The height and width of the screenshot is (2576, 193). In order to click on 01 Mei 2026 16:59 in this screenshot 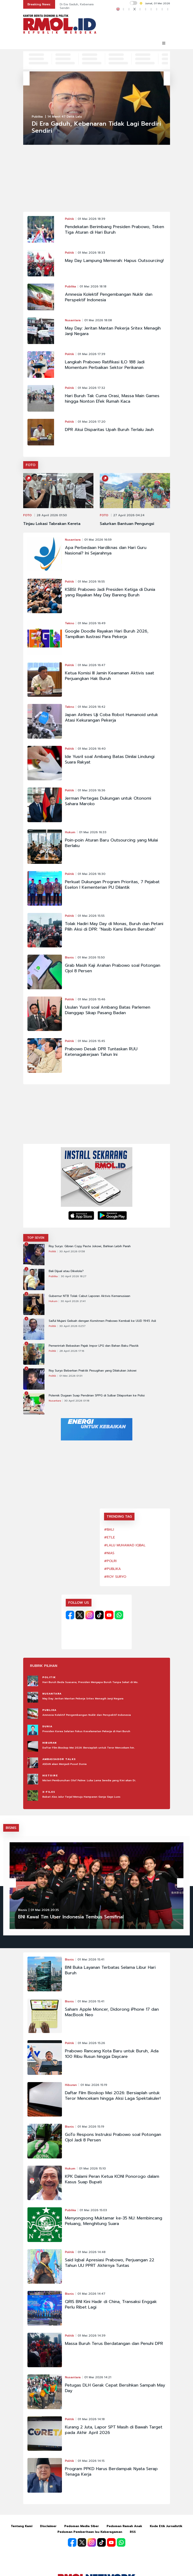, I will do `click(98, 540)`.